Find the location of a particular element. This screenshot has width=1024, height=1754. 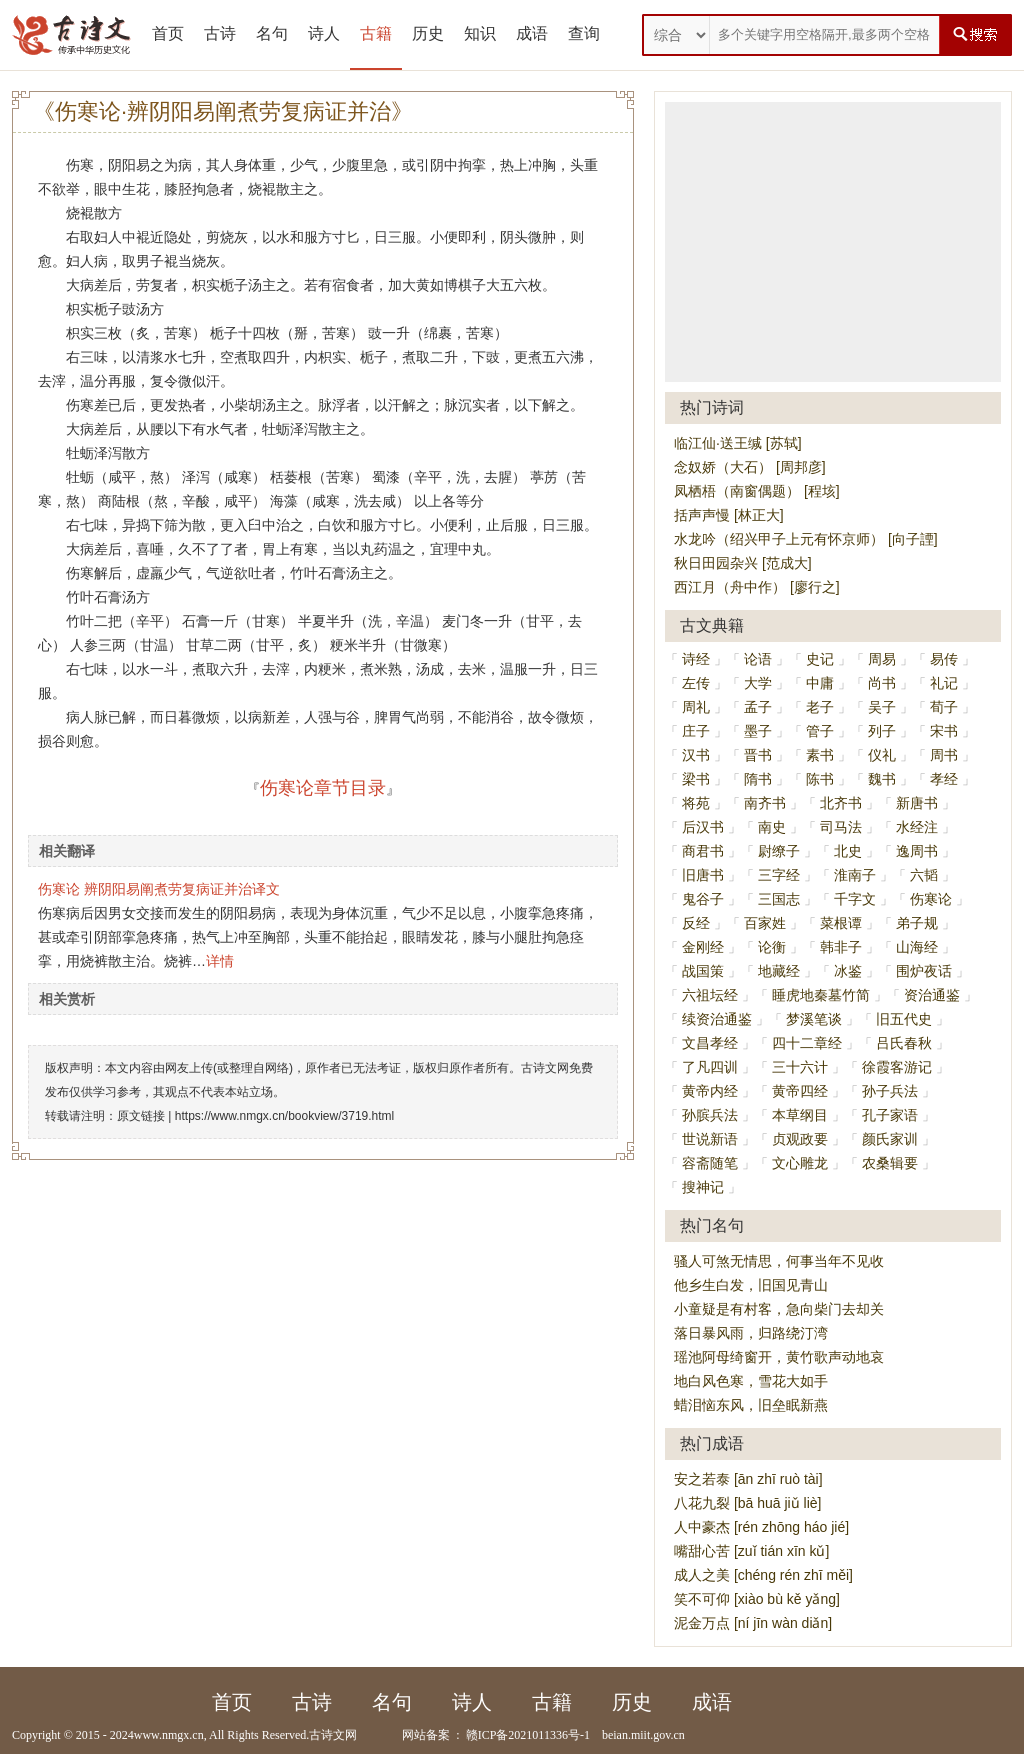

史记 is located at coordinates (820, 659).